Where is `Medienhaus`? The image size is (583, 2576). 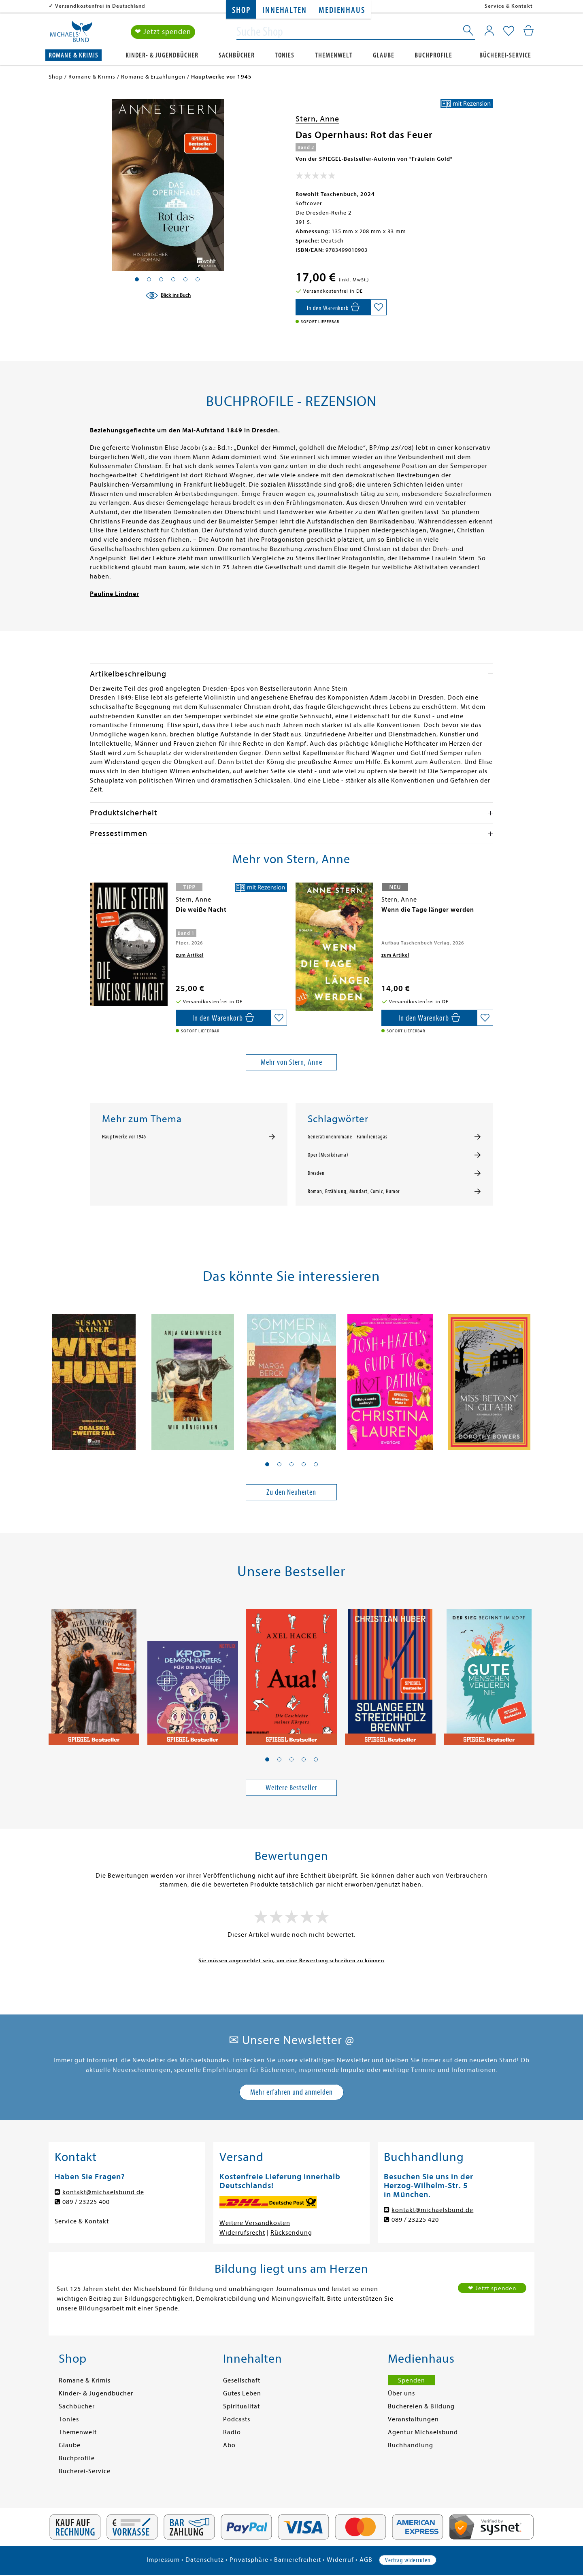 Medienhaus is located at coordinates (342, 10).